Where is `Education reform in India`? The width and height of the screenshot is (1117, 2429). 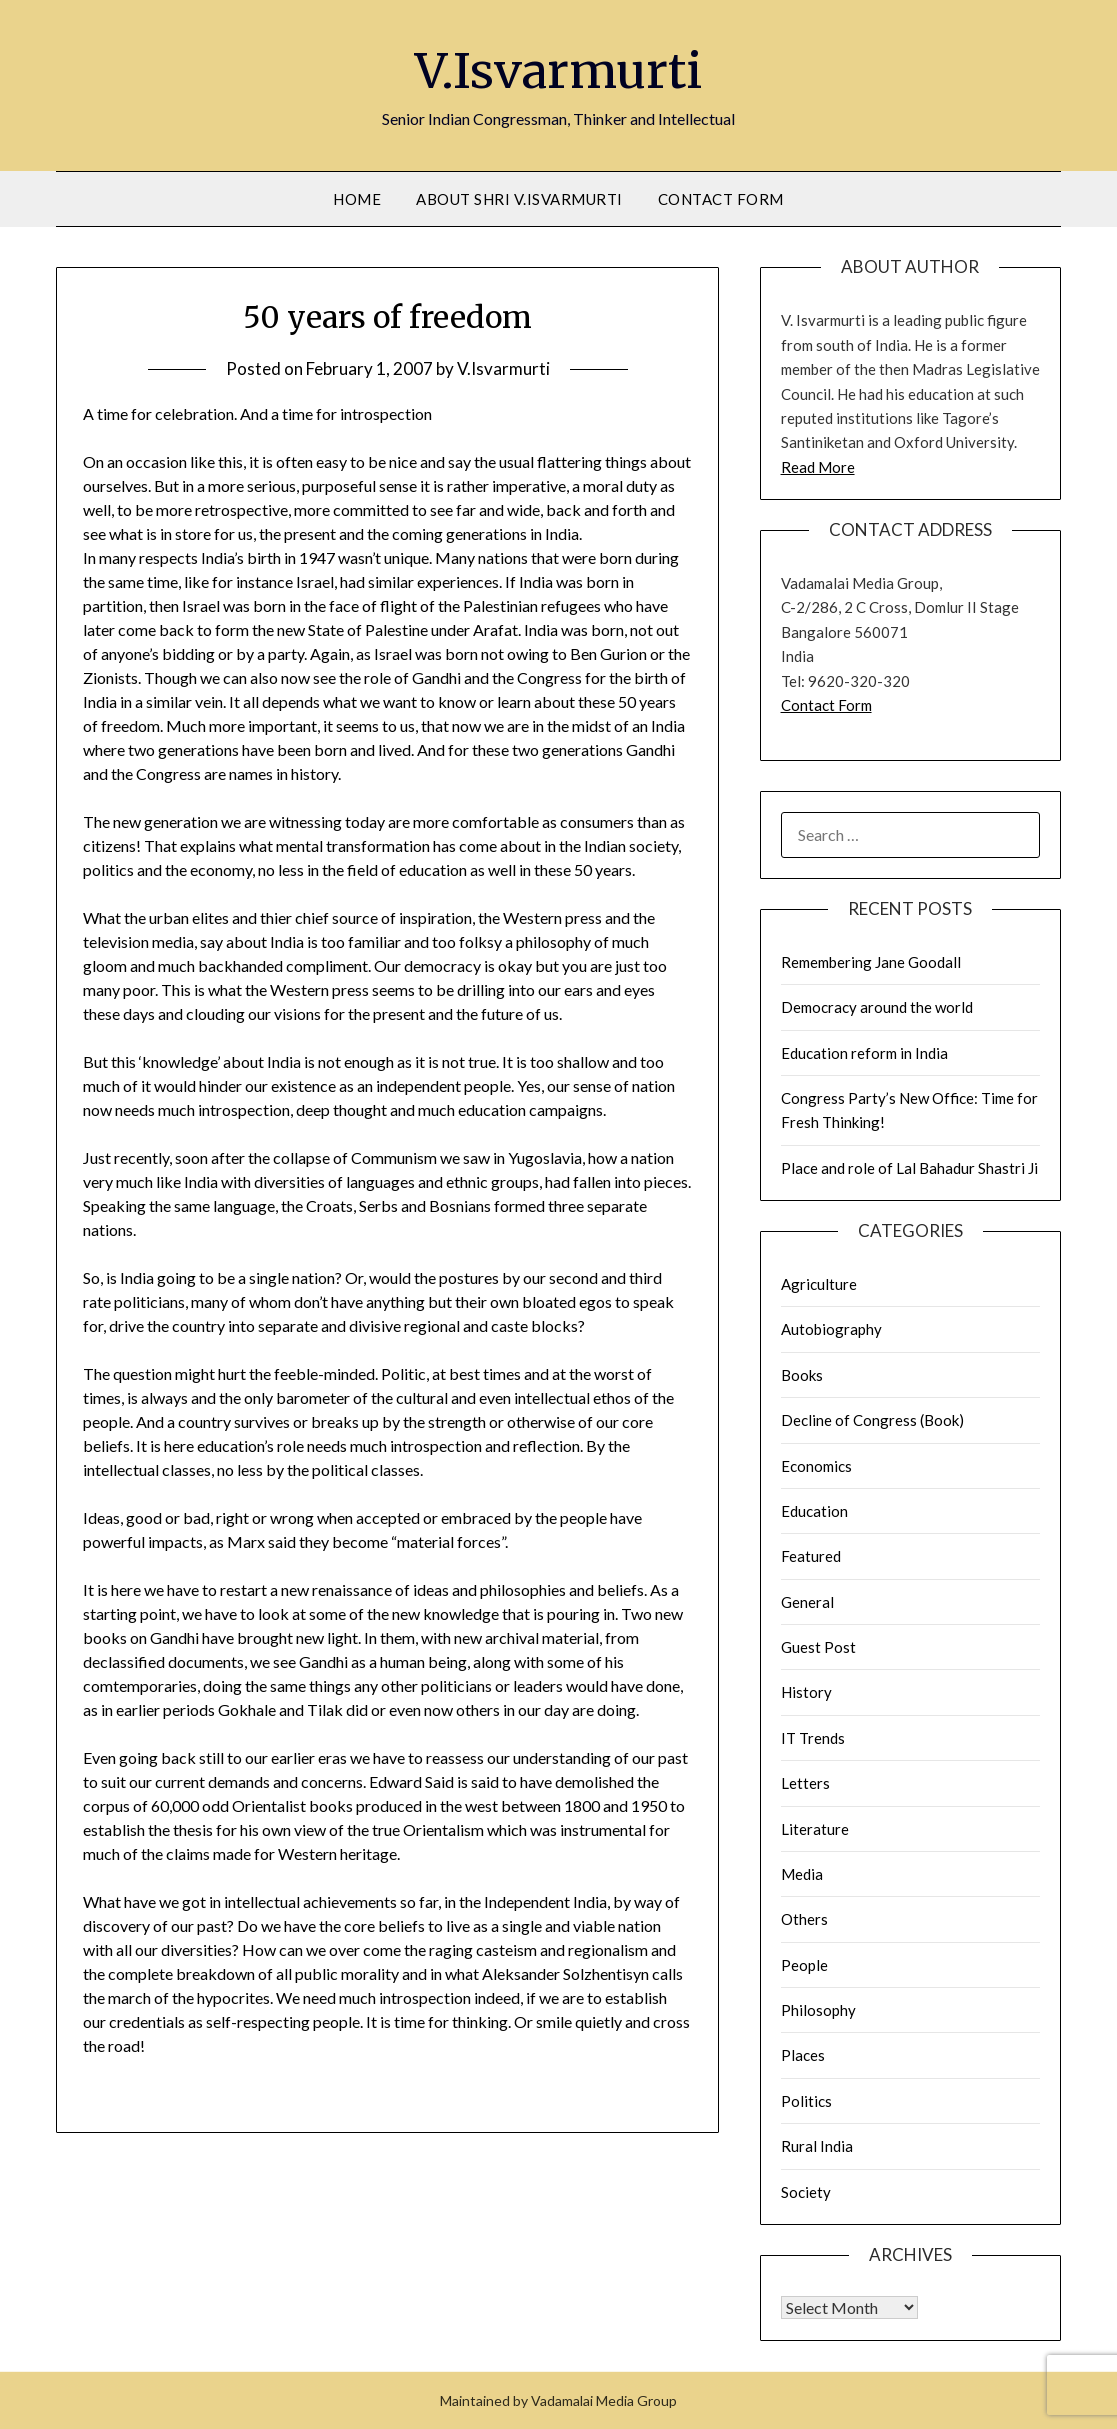 Education reform in India is located at coordinates (864, 1053).